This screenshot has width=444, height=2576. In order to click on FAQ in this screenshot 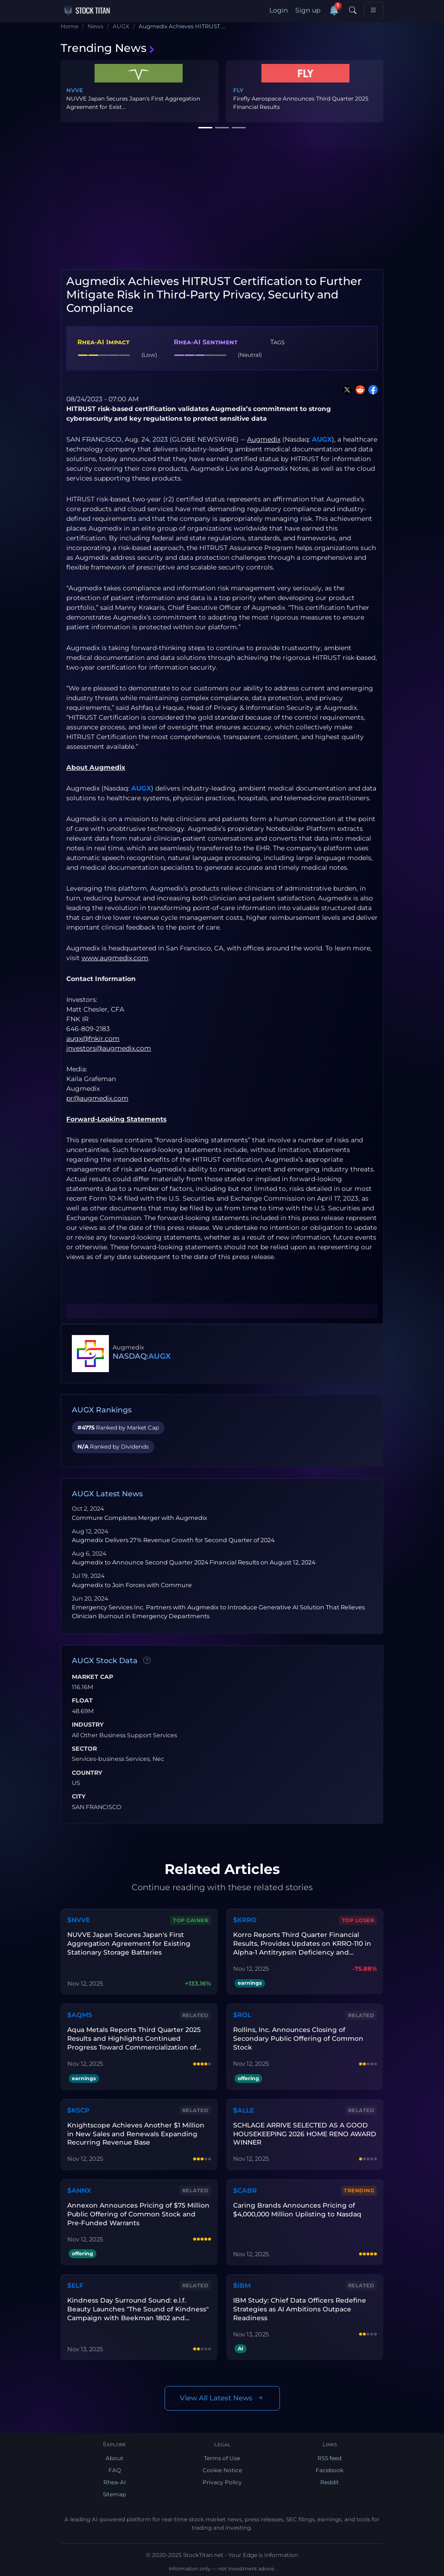, I will do `click(114, 2470)`.